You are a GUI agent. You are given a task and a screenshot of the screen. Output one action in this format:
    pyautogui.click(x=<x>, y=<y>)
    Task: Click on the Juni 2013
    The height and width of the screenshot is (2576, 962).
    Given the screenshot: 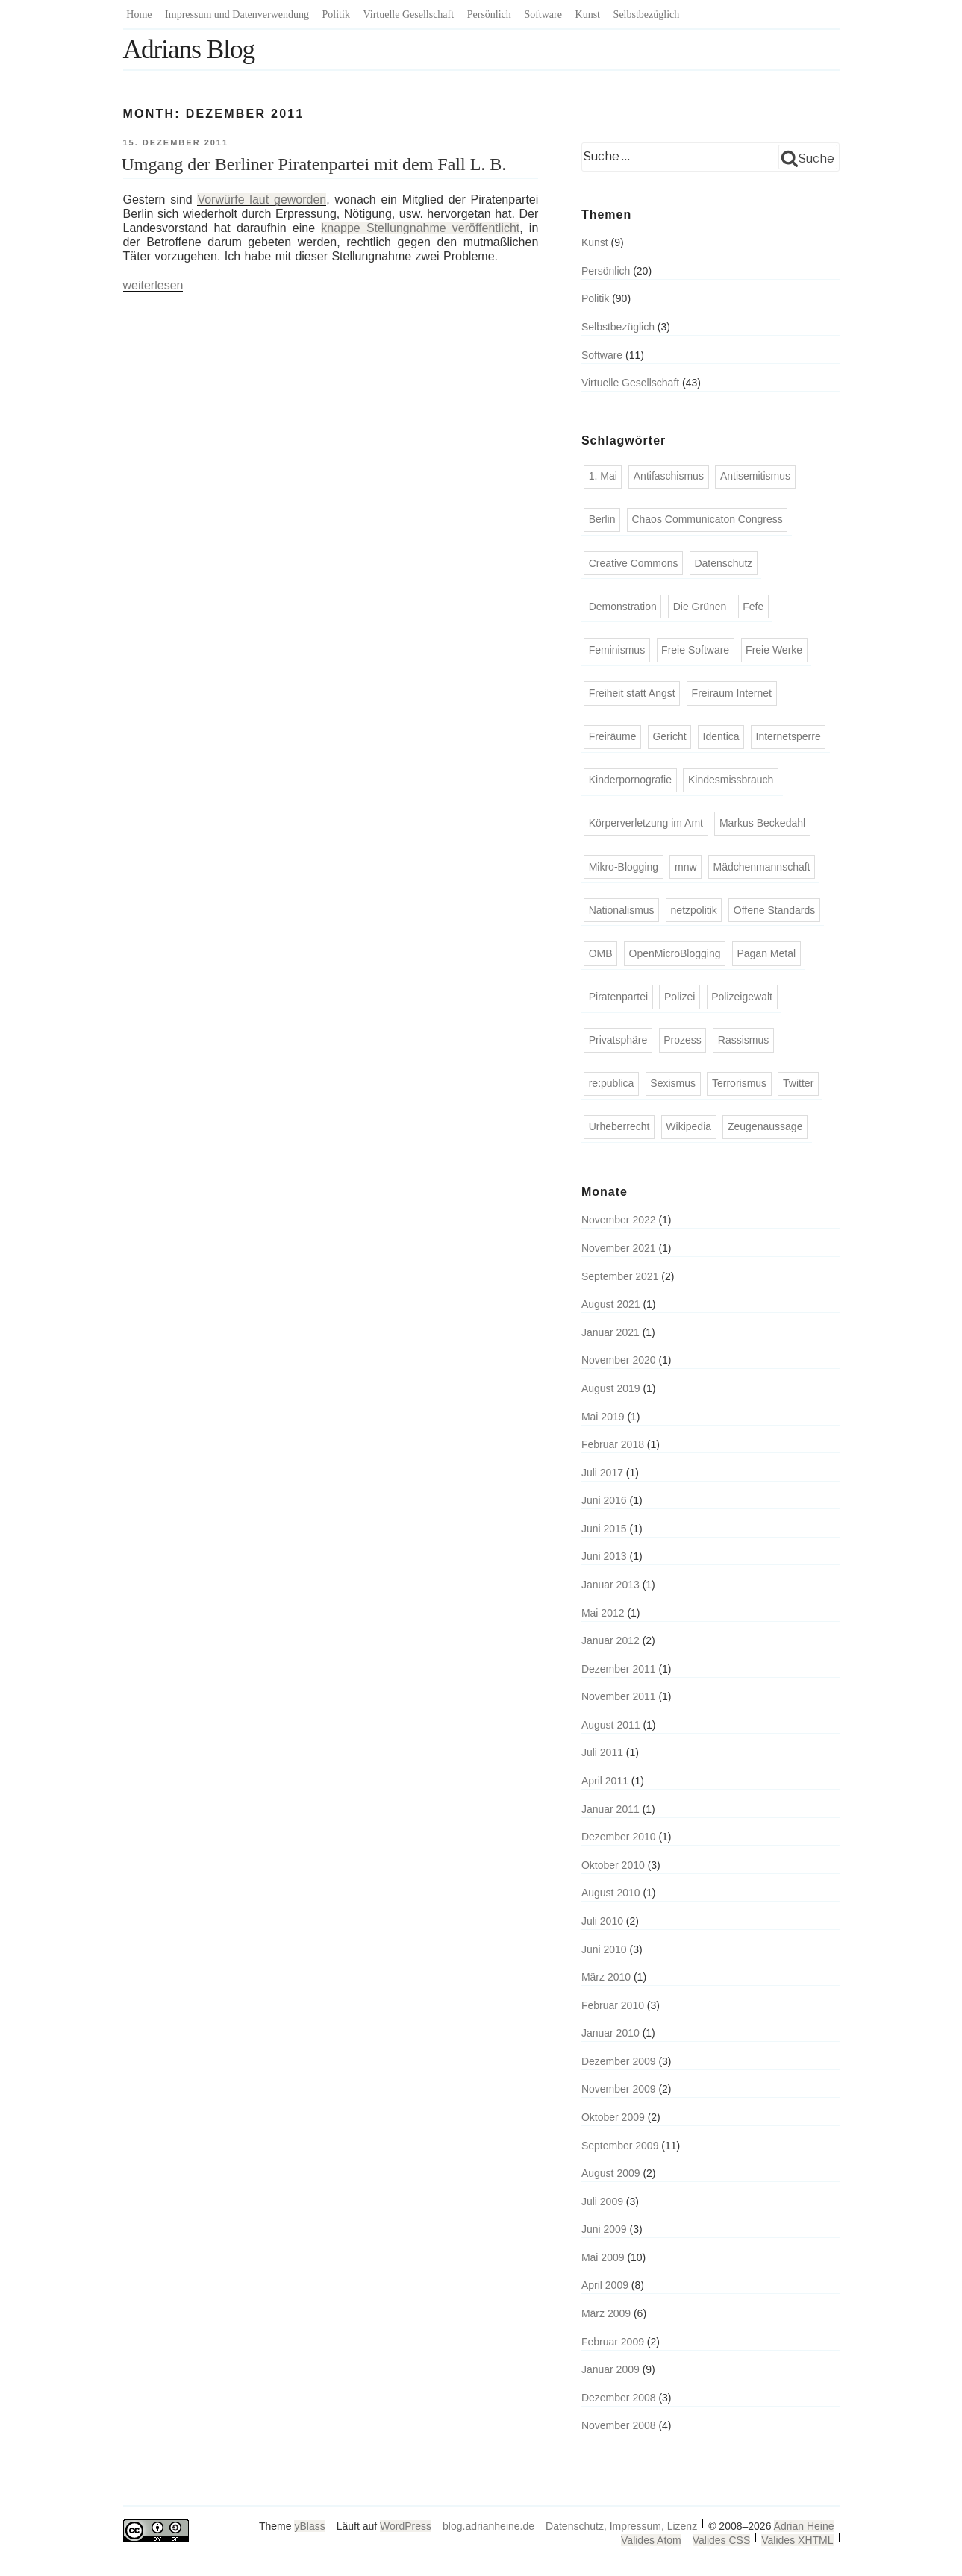 What is the action you would take?
    pyautogui.click(x=604, y=1556)
    